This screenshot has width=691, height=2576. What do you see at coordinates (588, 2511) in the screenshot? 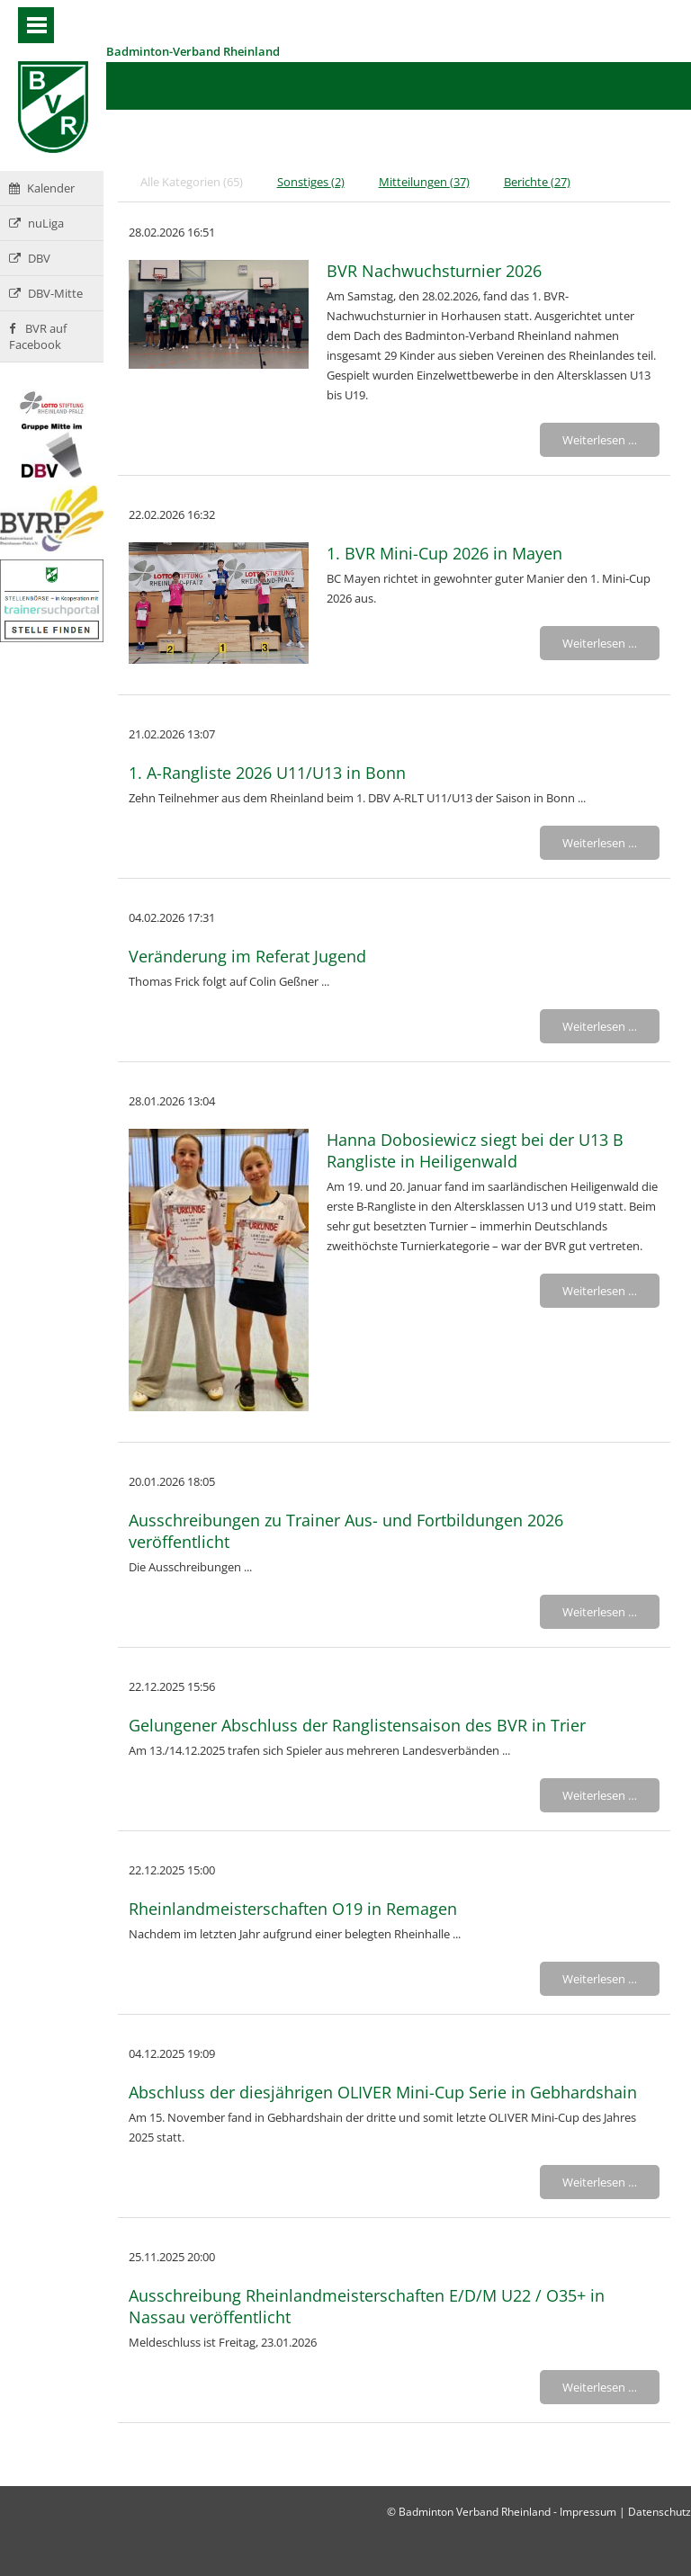
I see `Impressum` at bounding box center [588, 2511].